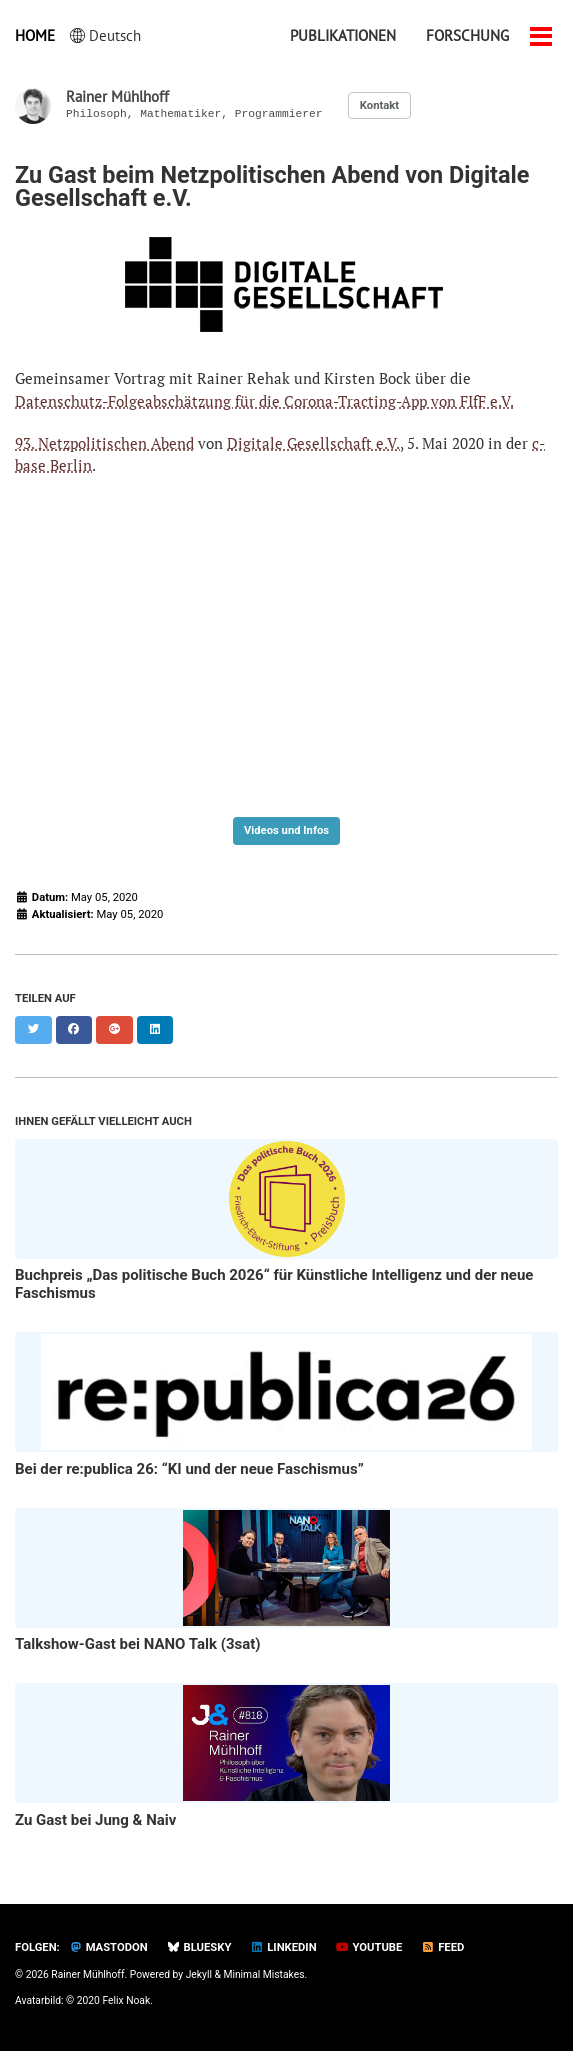 The image size is (573, 2051). Describe the element at coordinates (35, 35) in the screenshot. I see `Home` at that location.